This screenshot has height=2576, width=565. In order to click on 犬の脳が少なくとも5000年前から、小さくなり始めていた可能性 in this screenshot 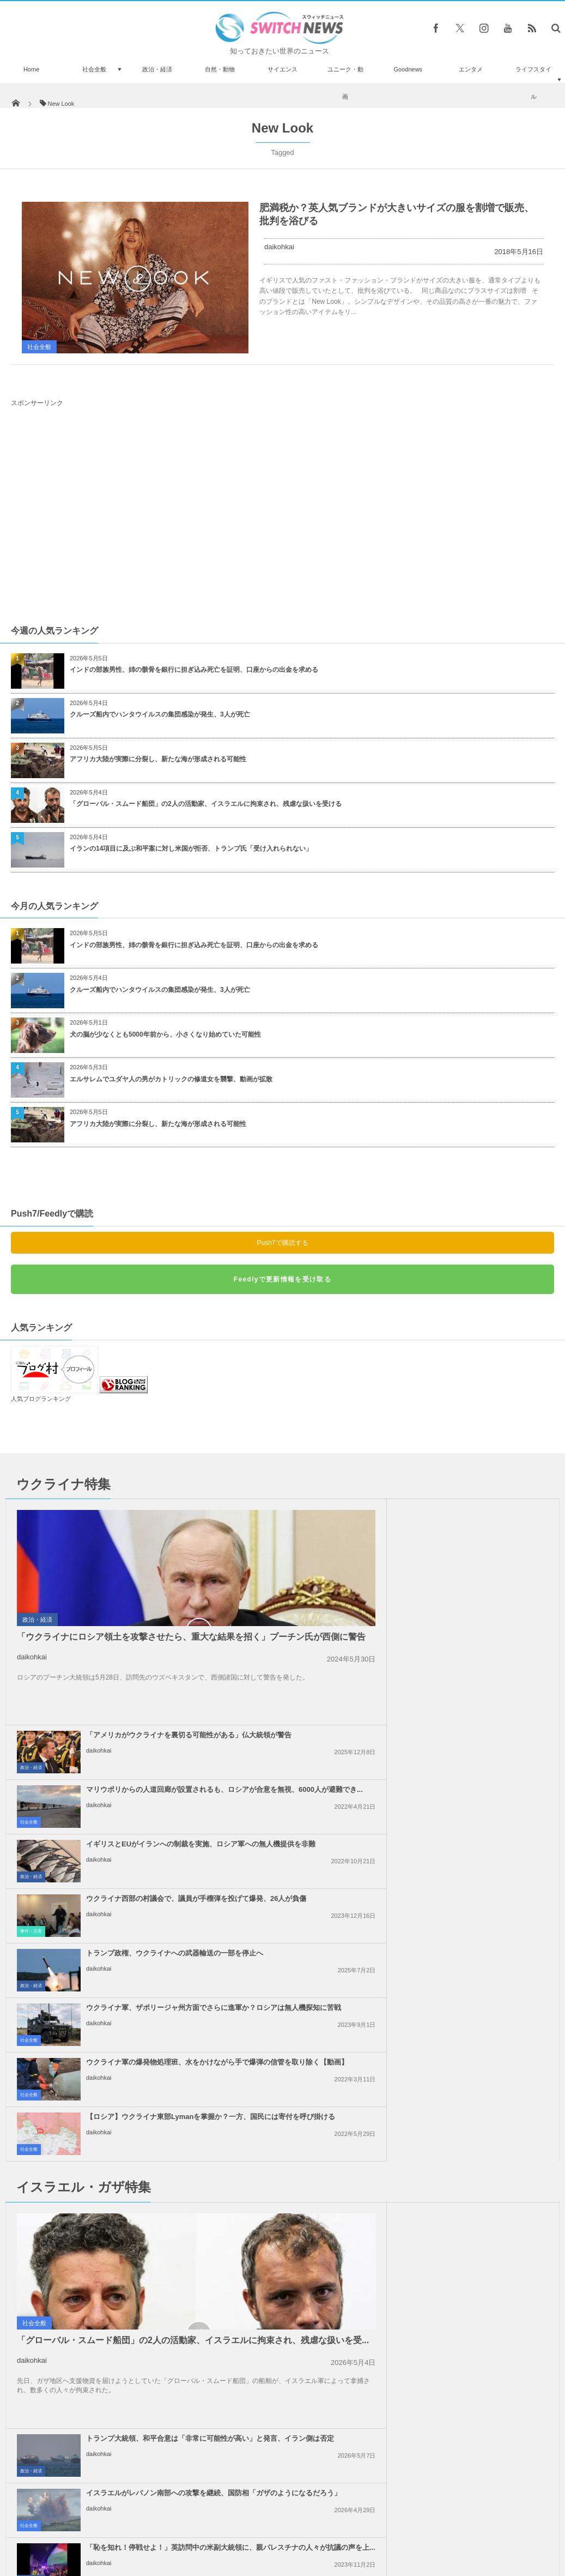, I will do `click(165, 1034)`.